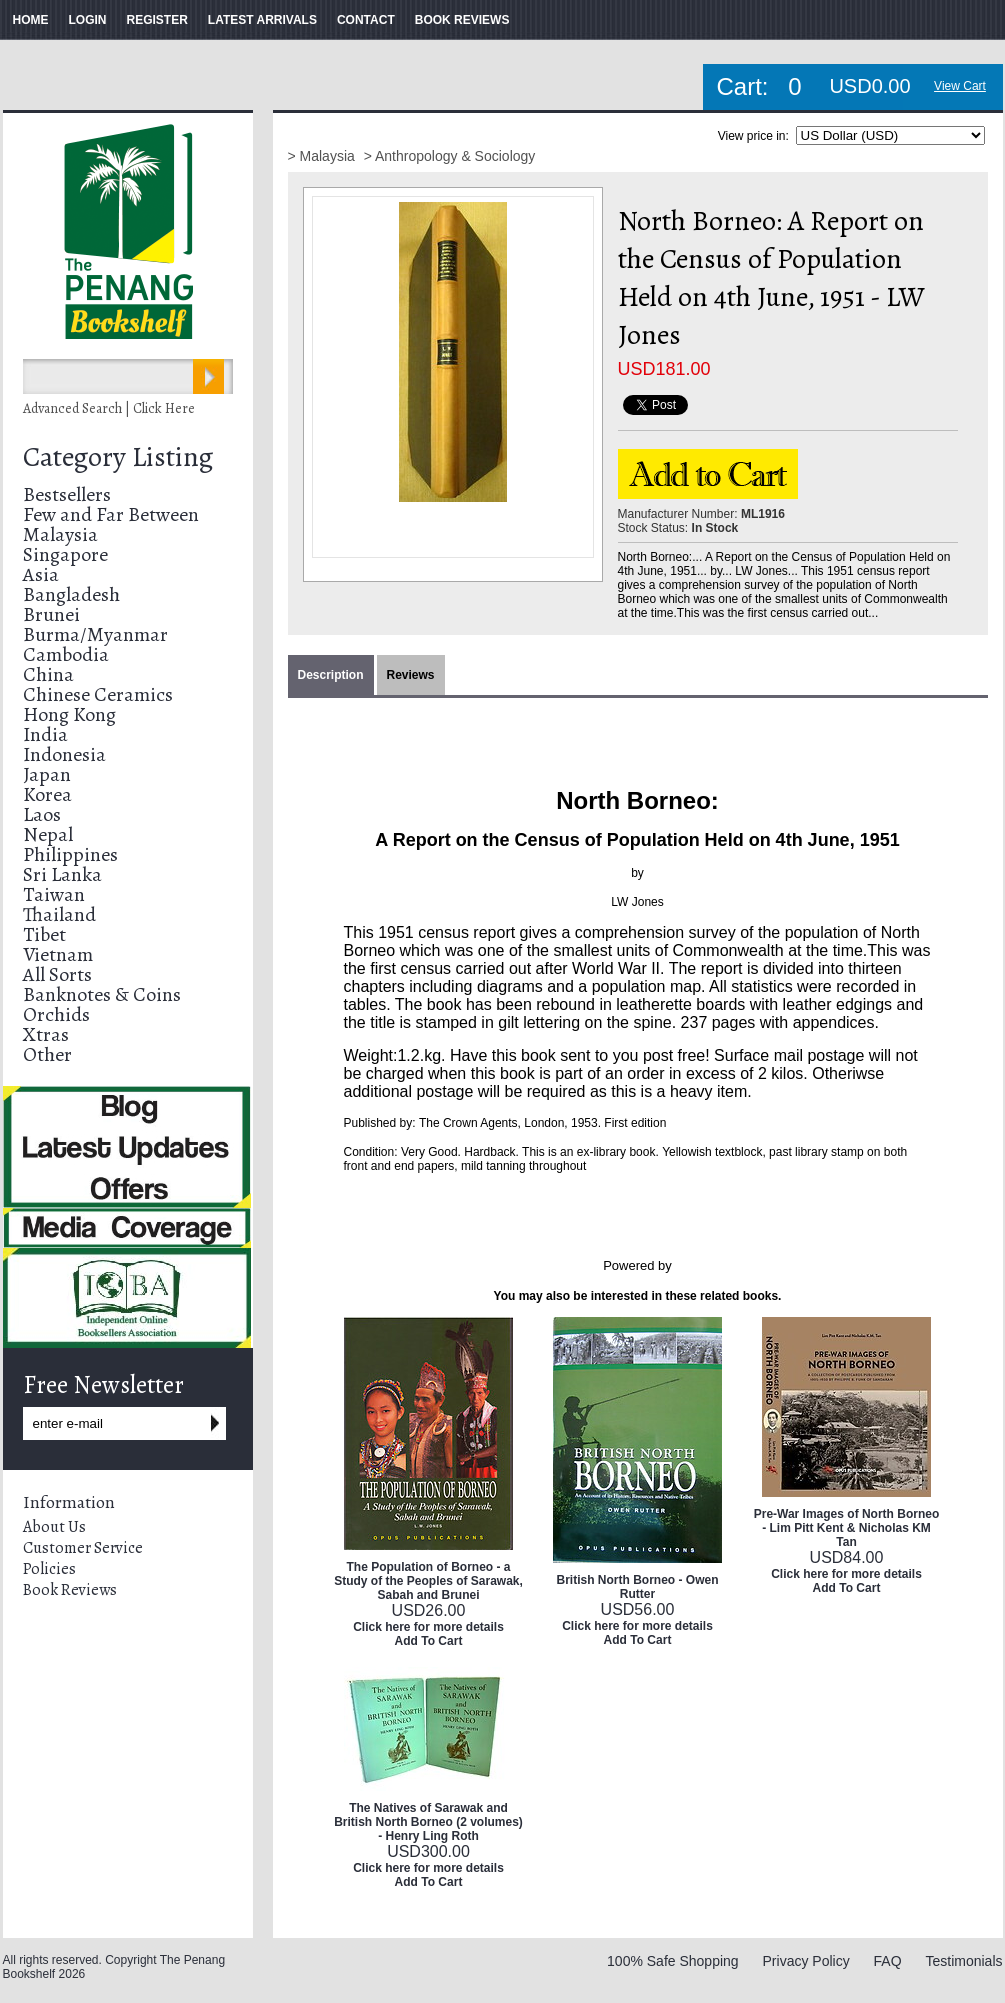 This screenshot has height=2003, width=1005. I want to click on China, so click(48, 674).